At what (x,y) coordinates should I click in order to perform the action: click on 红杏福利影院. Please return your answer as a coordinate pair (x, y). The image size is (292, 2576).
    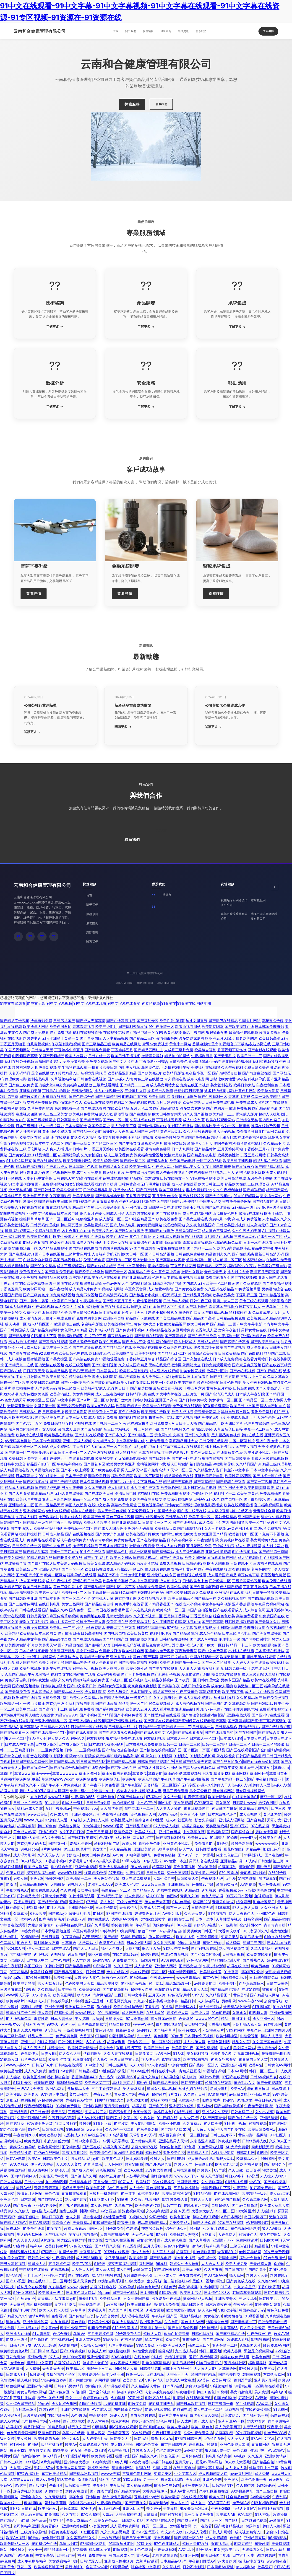
    Looking at the image, I should click on (239, 1569).